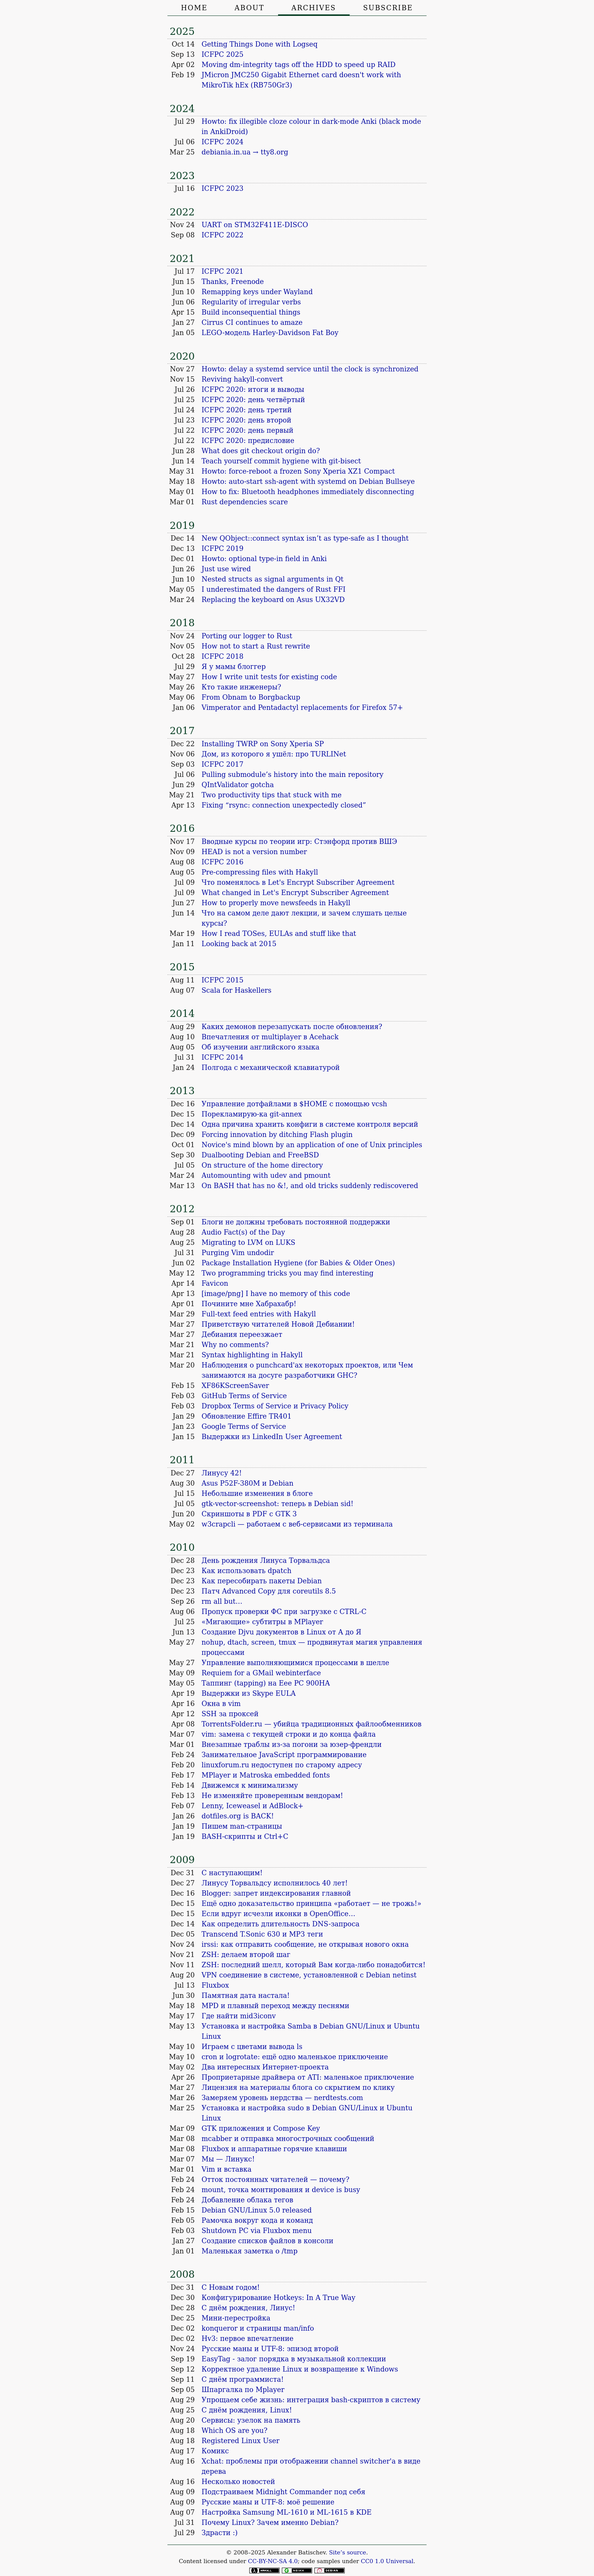 This screenshot has width=594, height=2576. Describe the element at coordinates (248, 1693) in the screenshot. I see `Выдержки из Skype EULA` at that location.